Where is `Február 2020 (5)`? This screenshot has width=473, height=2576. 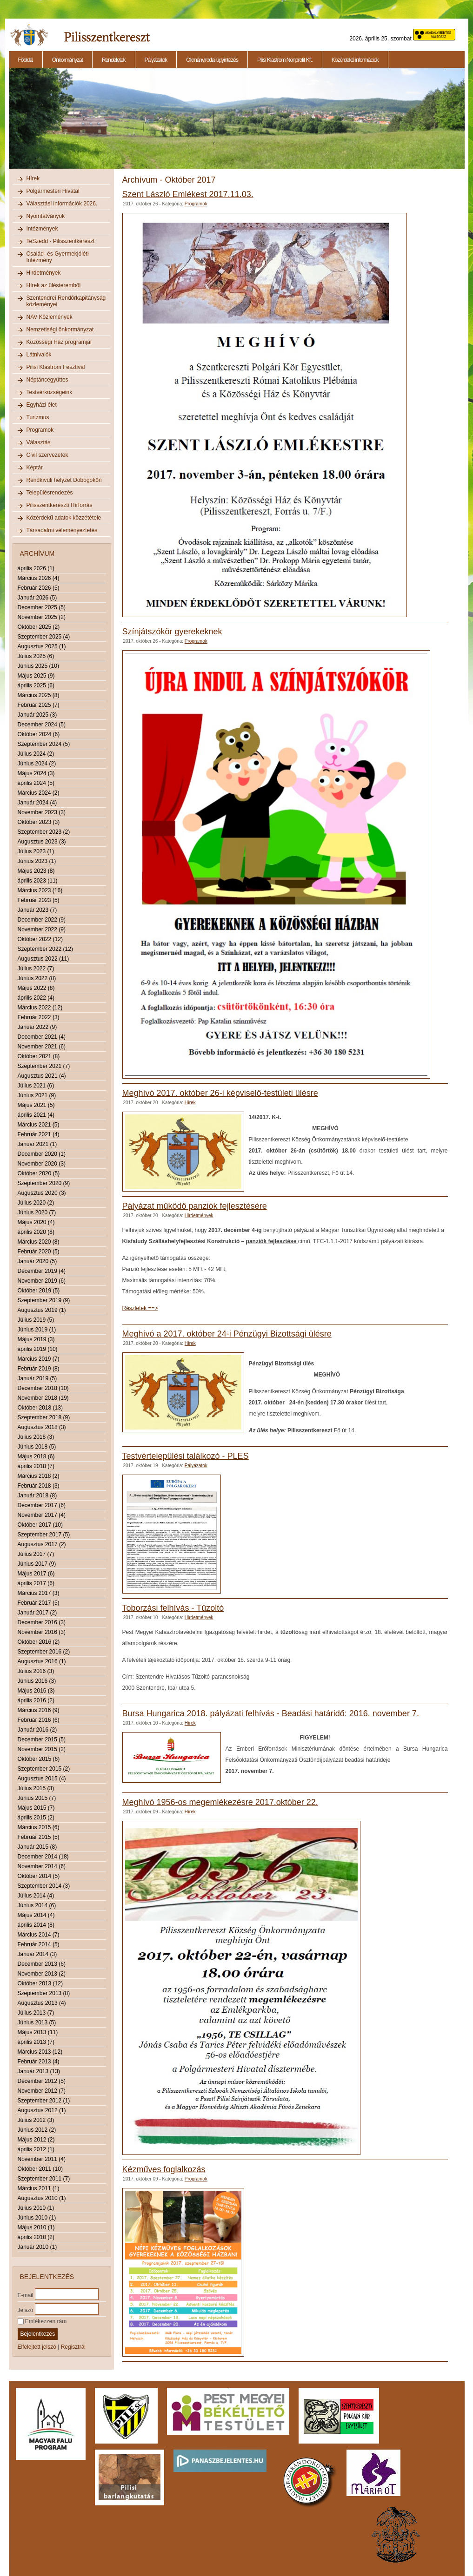
Február 2020 (5) is located at coordinates (39, 1251).